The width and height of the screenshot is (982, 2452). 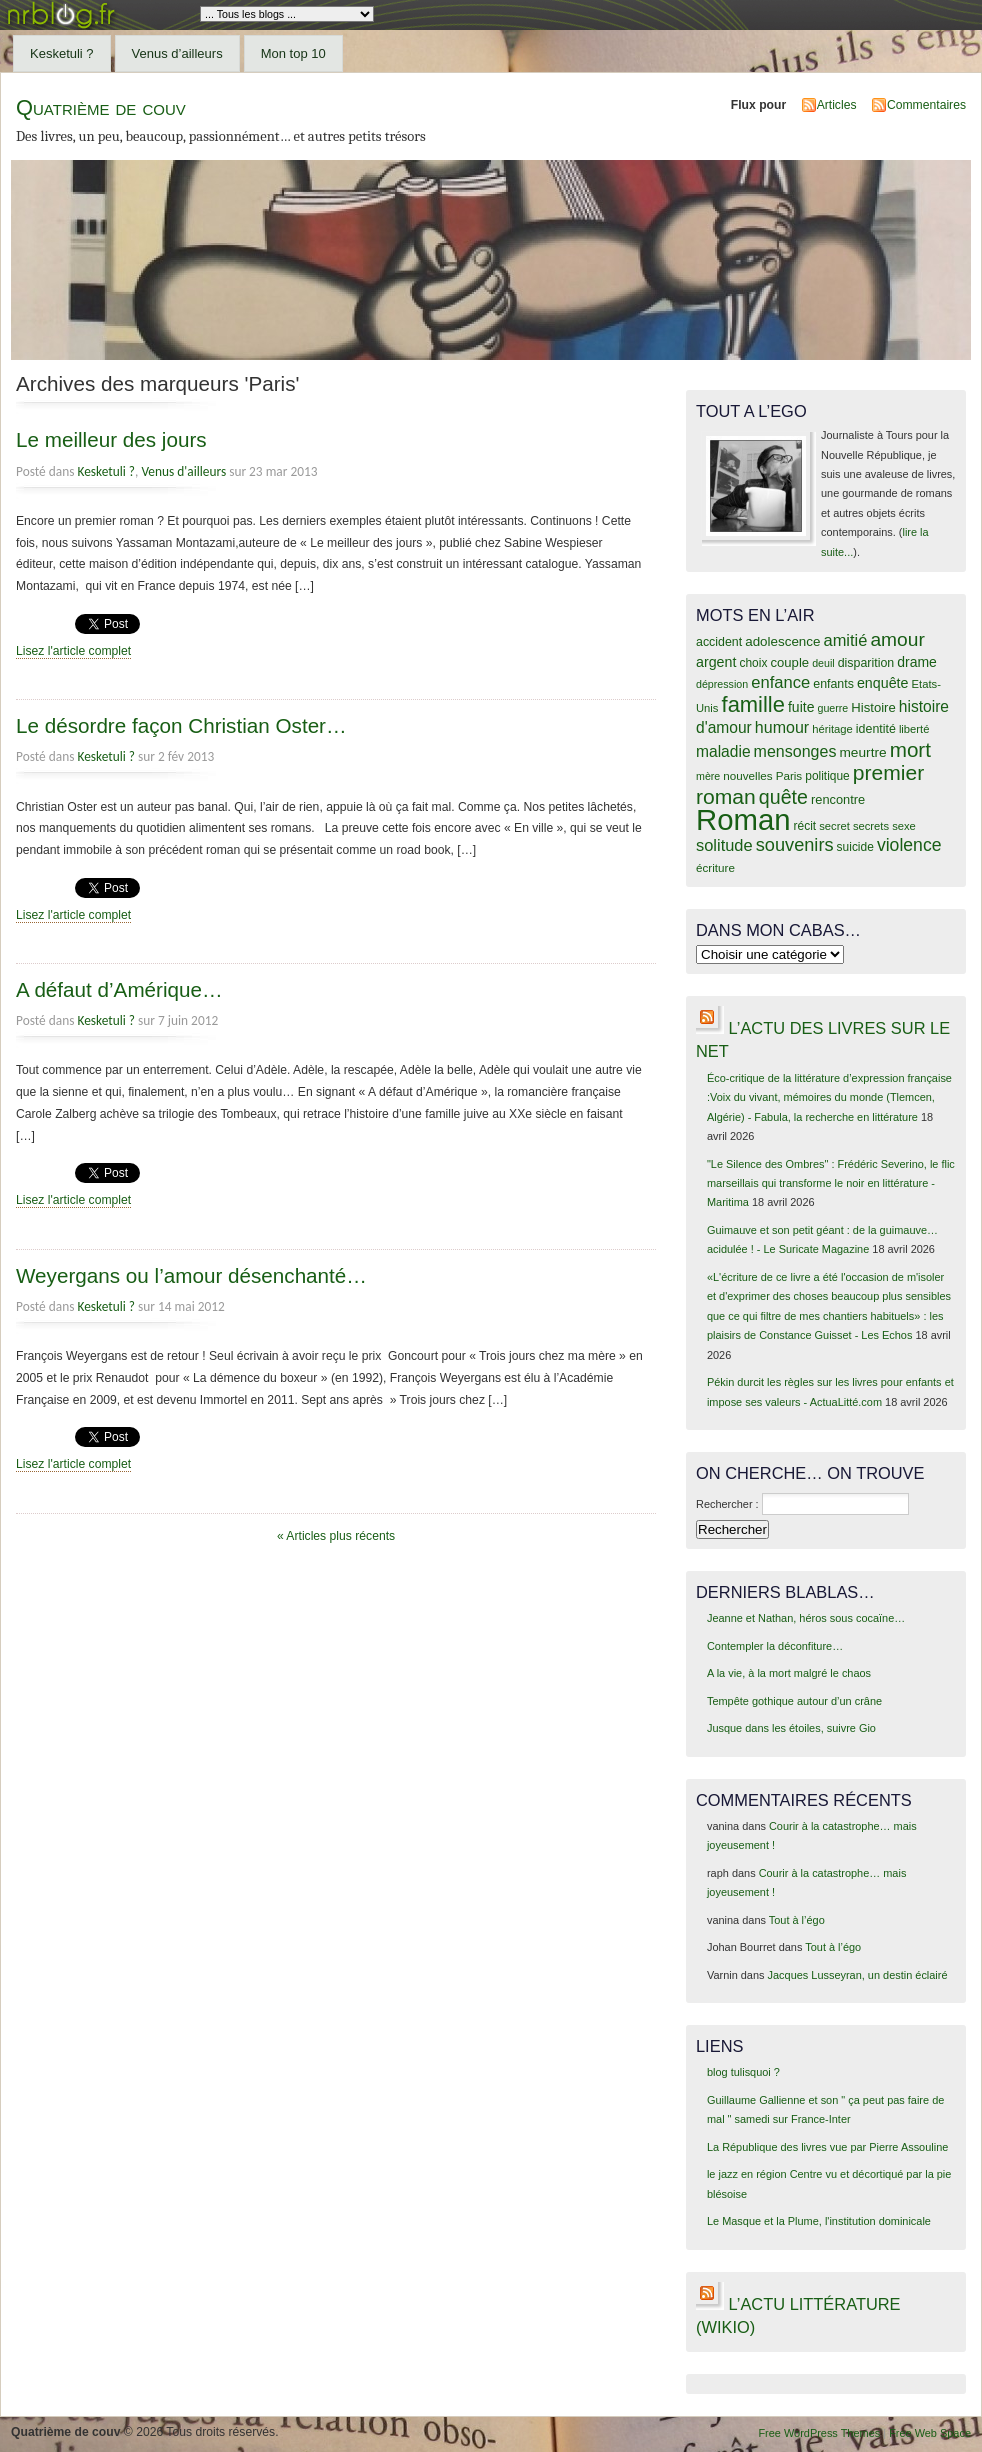 What do you see at coordinates (797, 1920) in the screenshot?
I see `Tout à l’égo` at bounding box center [797, 1920].